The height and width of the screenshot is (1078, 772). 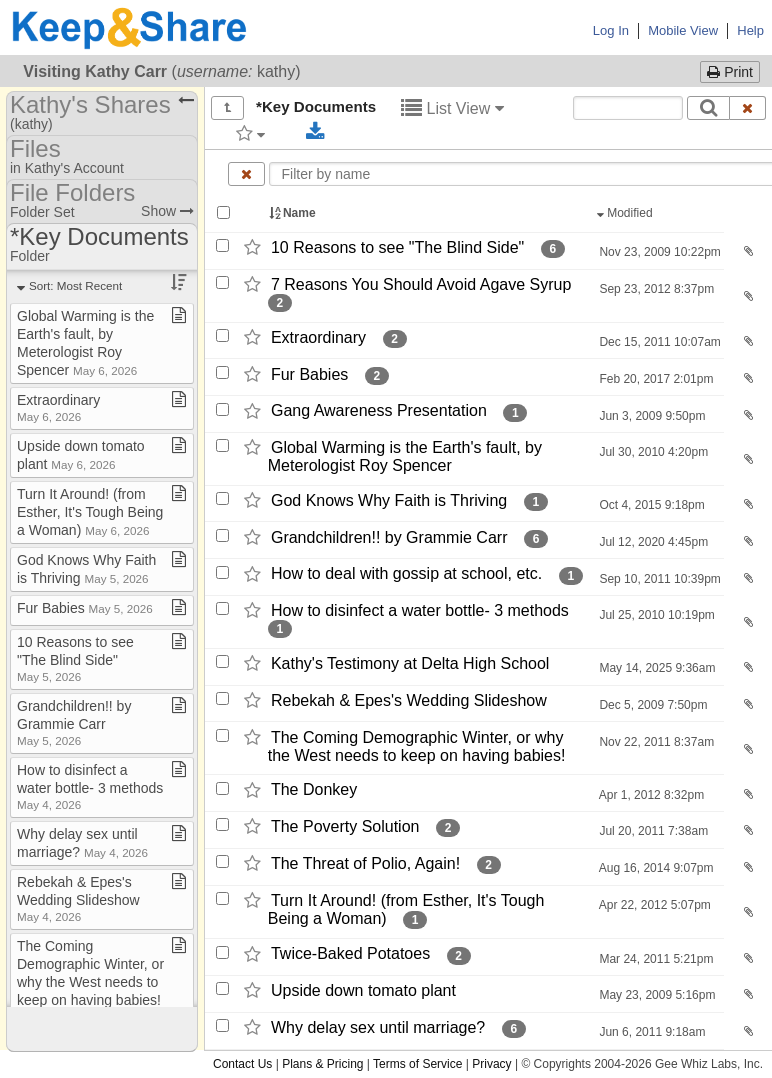 What do you see at coordinates (708, 108) in the screenshot?
I see `[Search]` at bounding box center [708, 108].